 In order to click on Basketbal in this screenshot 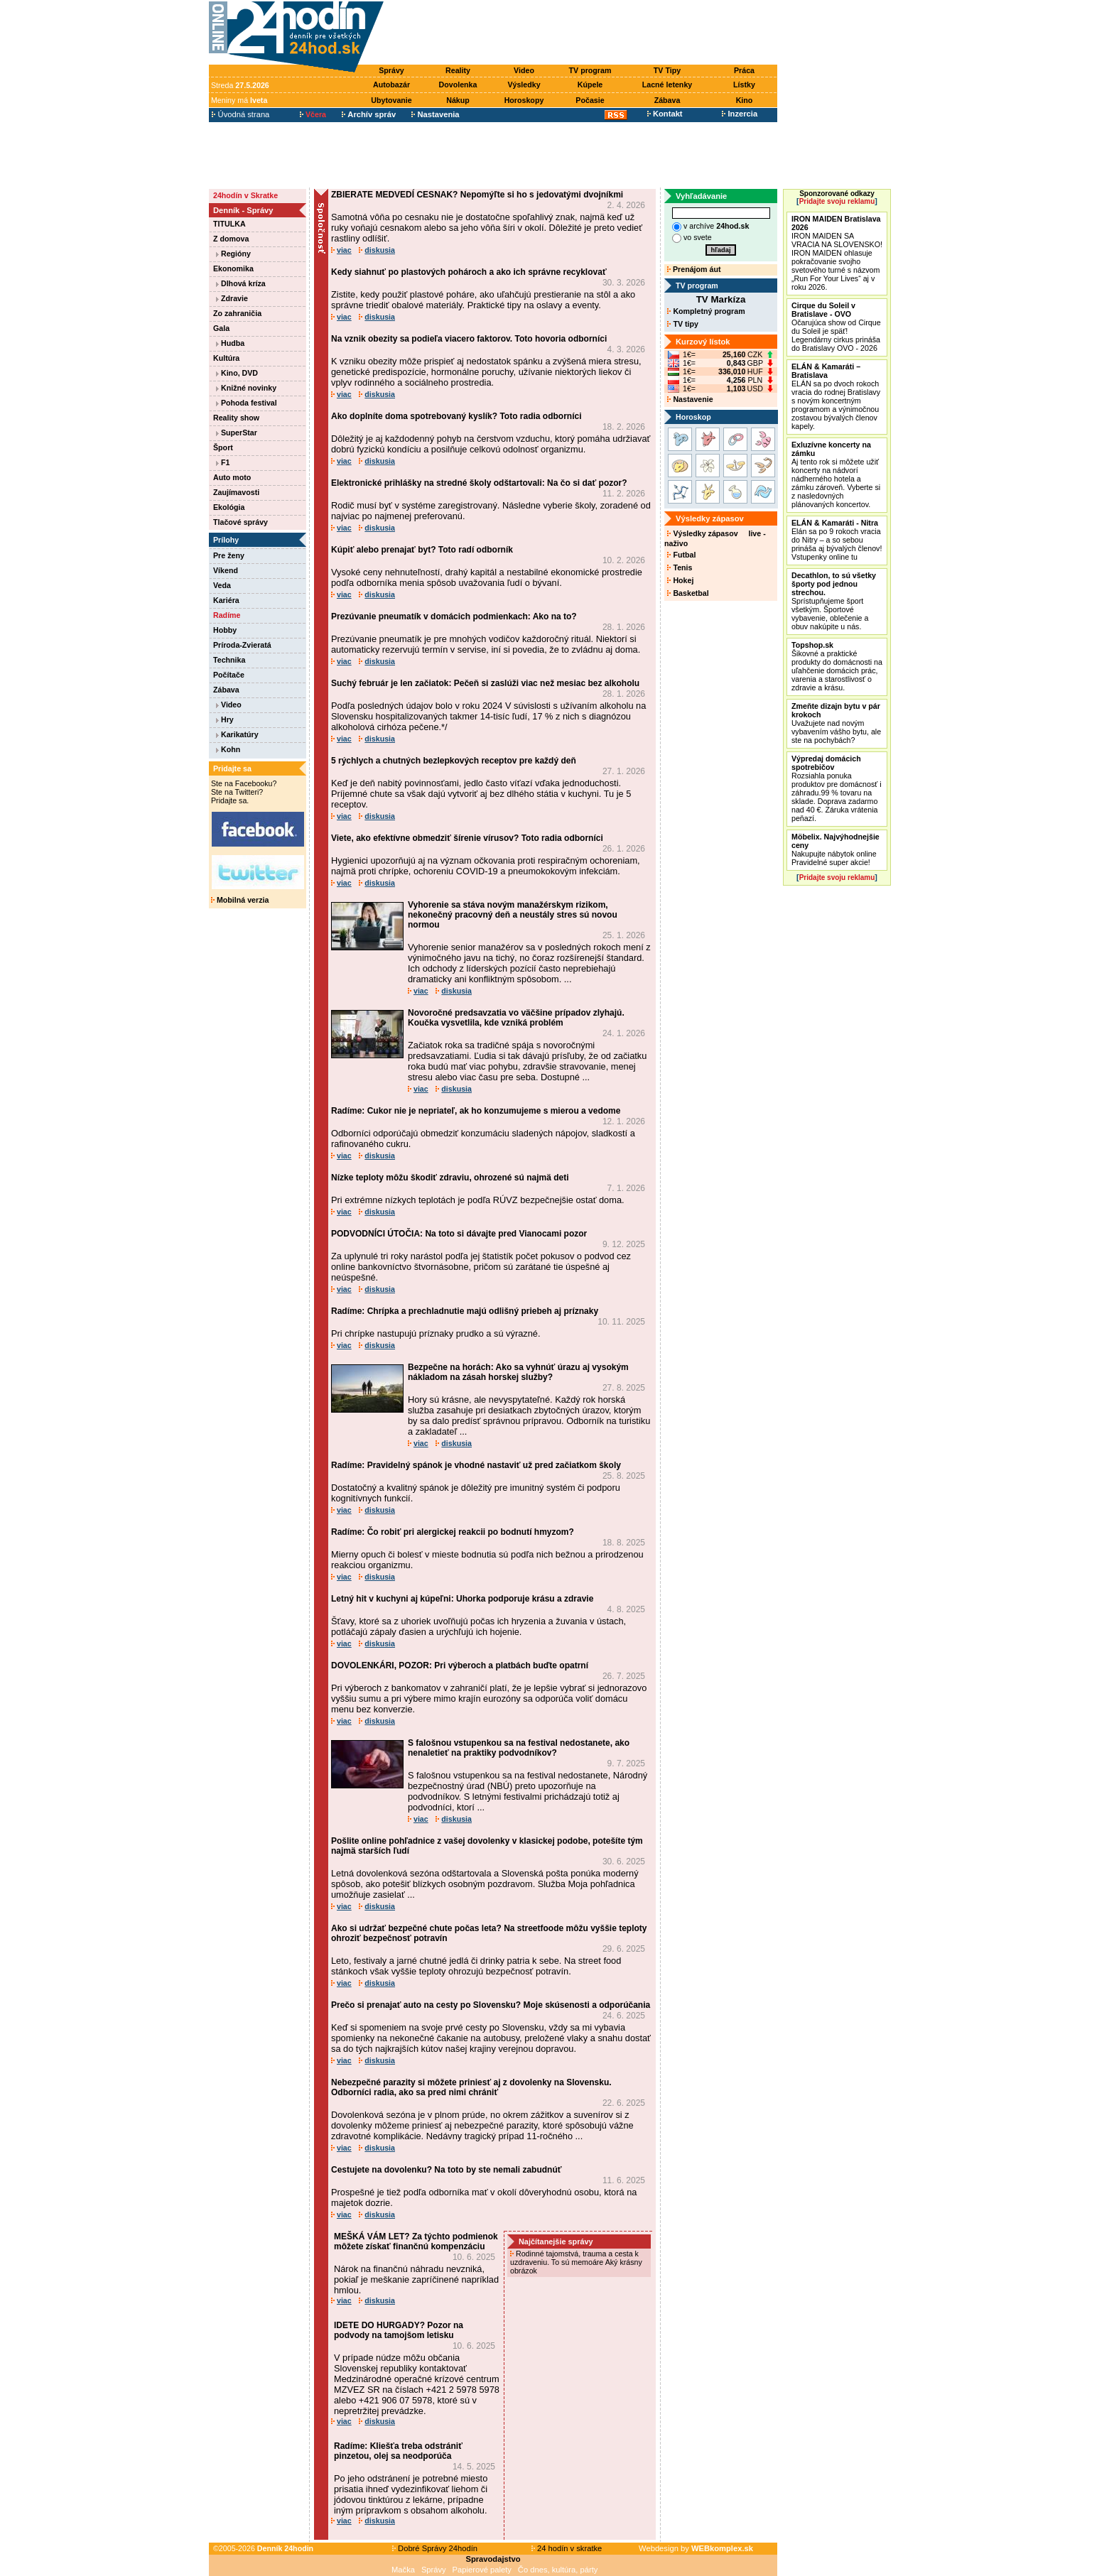, I will do `click(687, 593)`.